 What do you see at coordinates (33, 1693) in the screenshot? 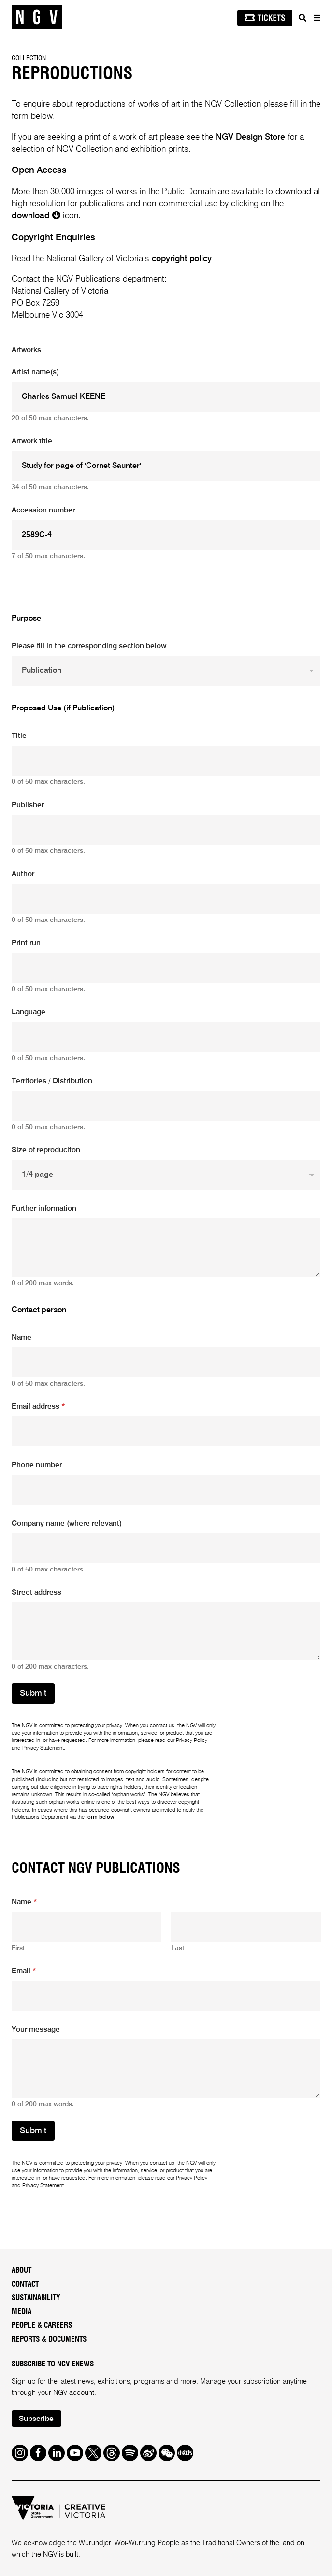
I see `Submit` at bounding box center [33, 1693].